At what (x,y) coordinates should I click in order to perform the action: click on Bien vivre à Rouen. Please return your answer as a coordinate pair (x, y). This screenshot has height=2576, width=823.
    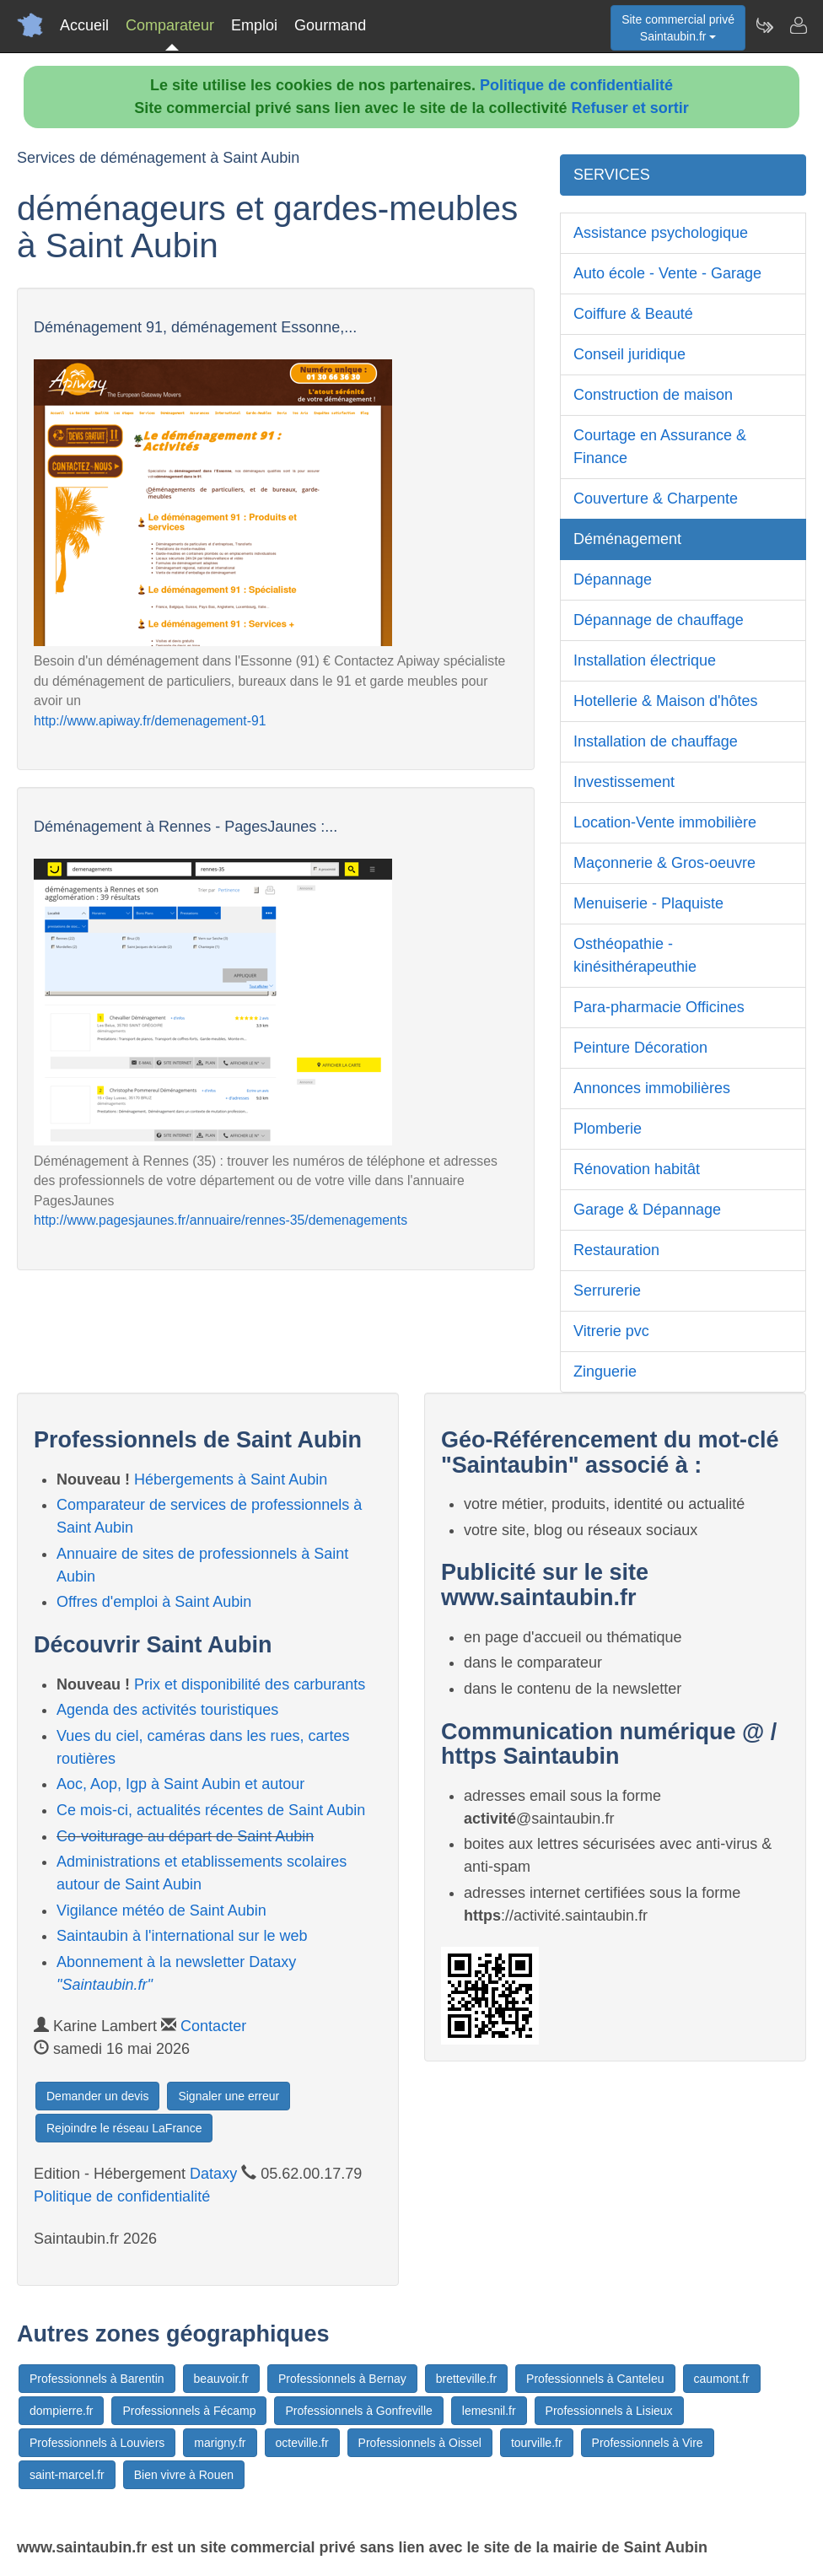
    Looking at the image, I should click on (184, 2475).